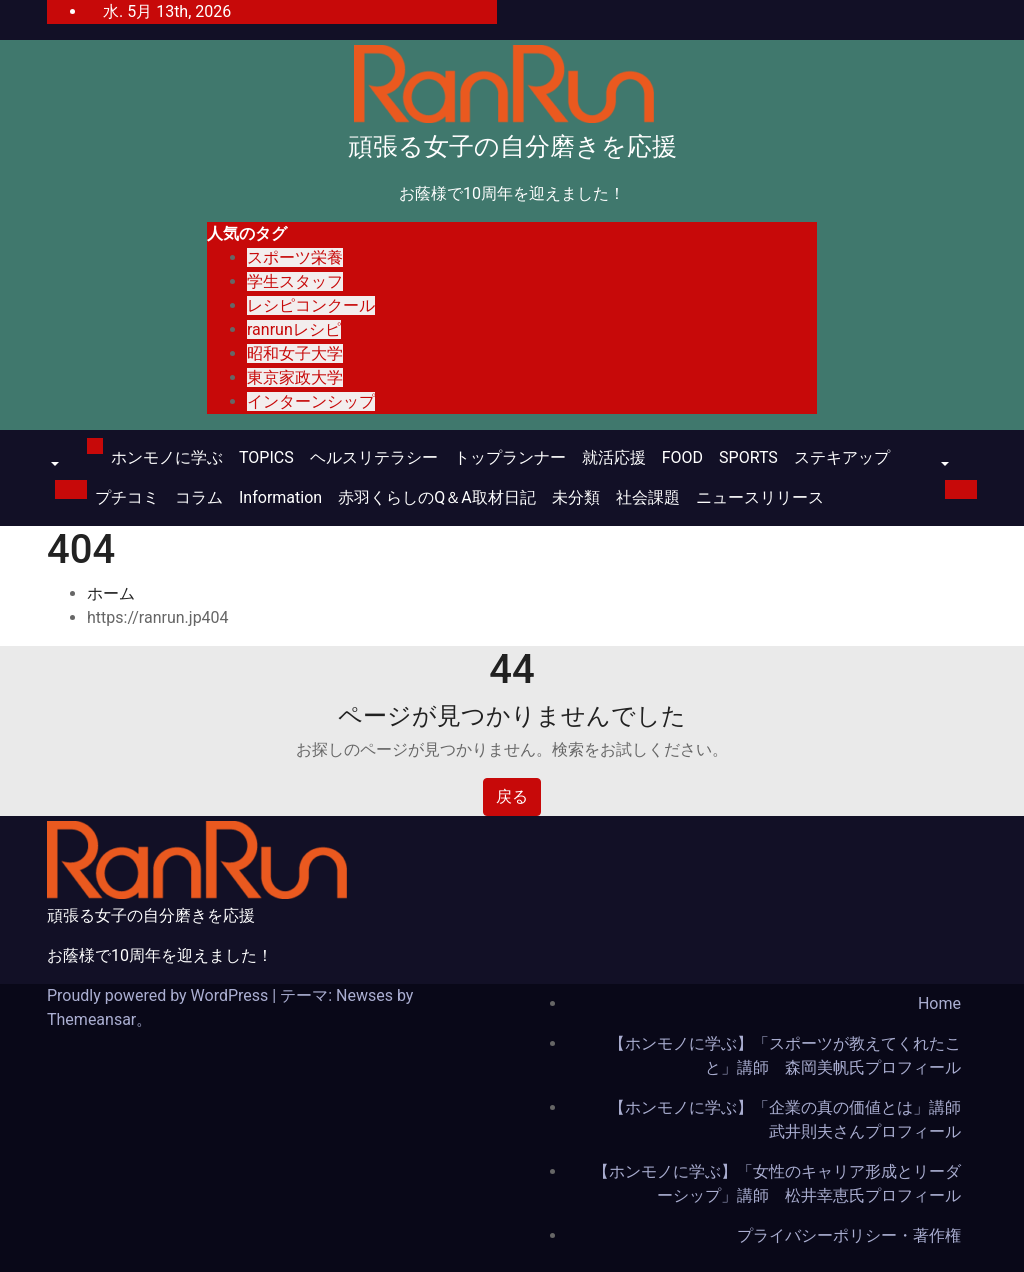 This screenshot has width=1024, height=1272. Describe the element at coordinates (127, 497) in the screenshot. I see `プチコミ` at that location.